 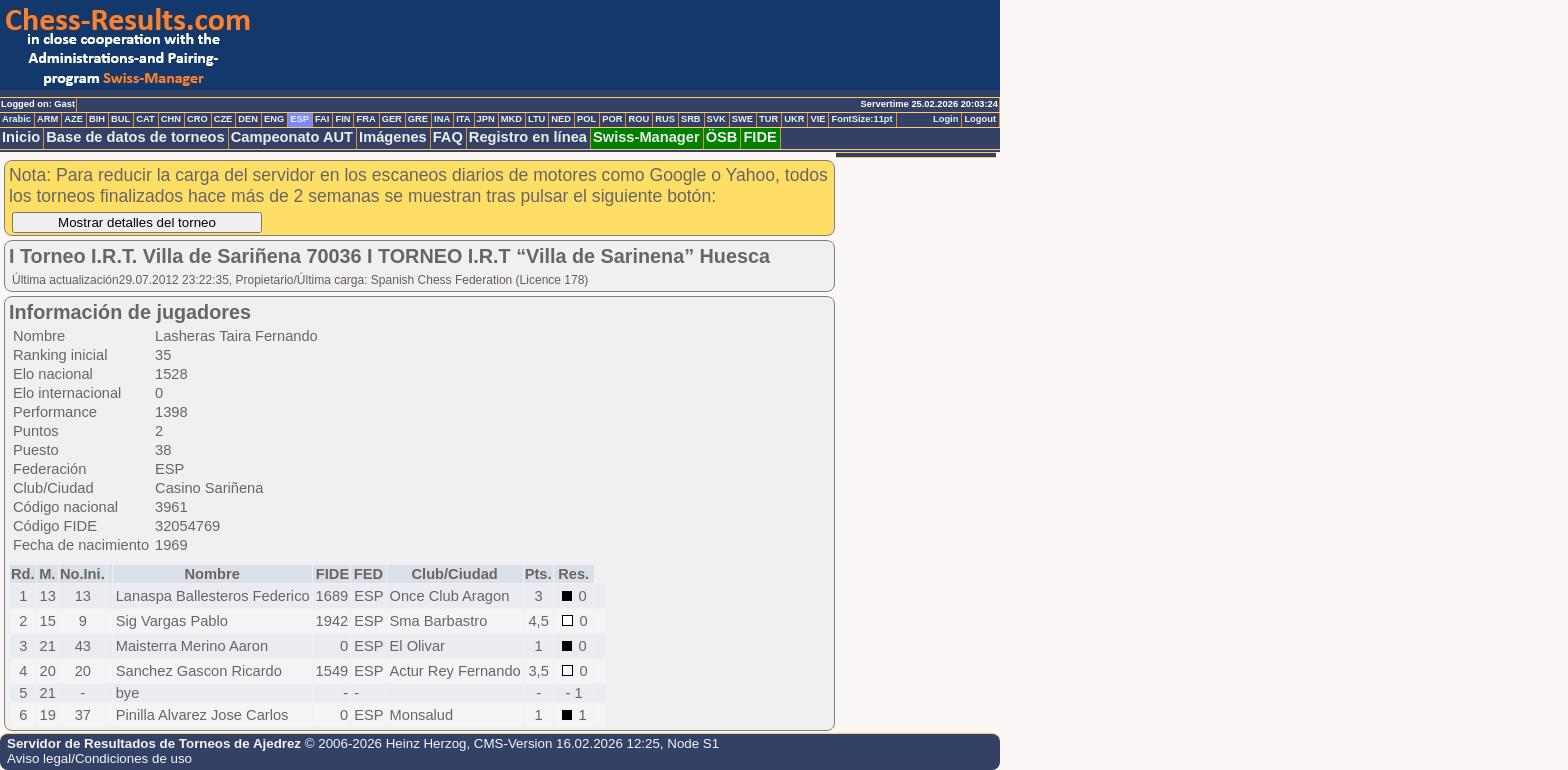 What do you see at coordinates (21, 137) in the screenshot?
I see `Inicio` at bounding box center [21, 137].